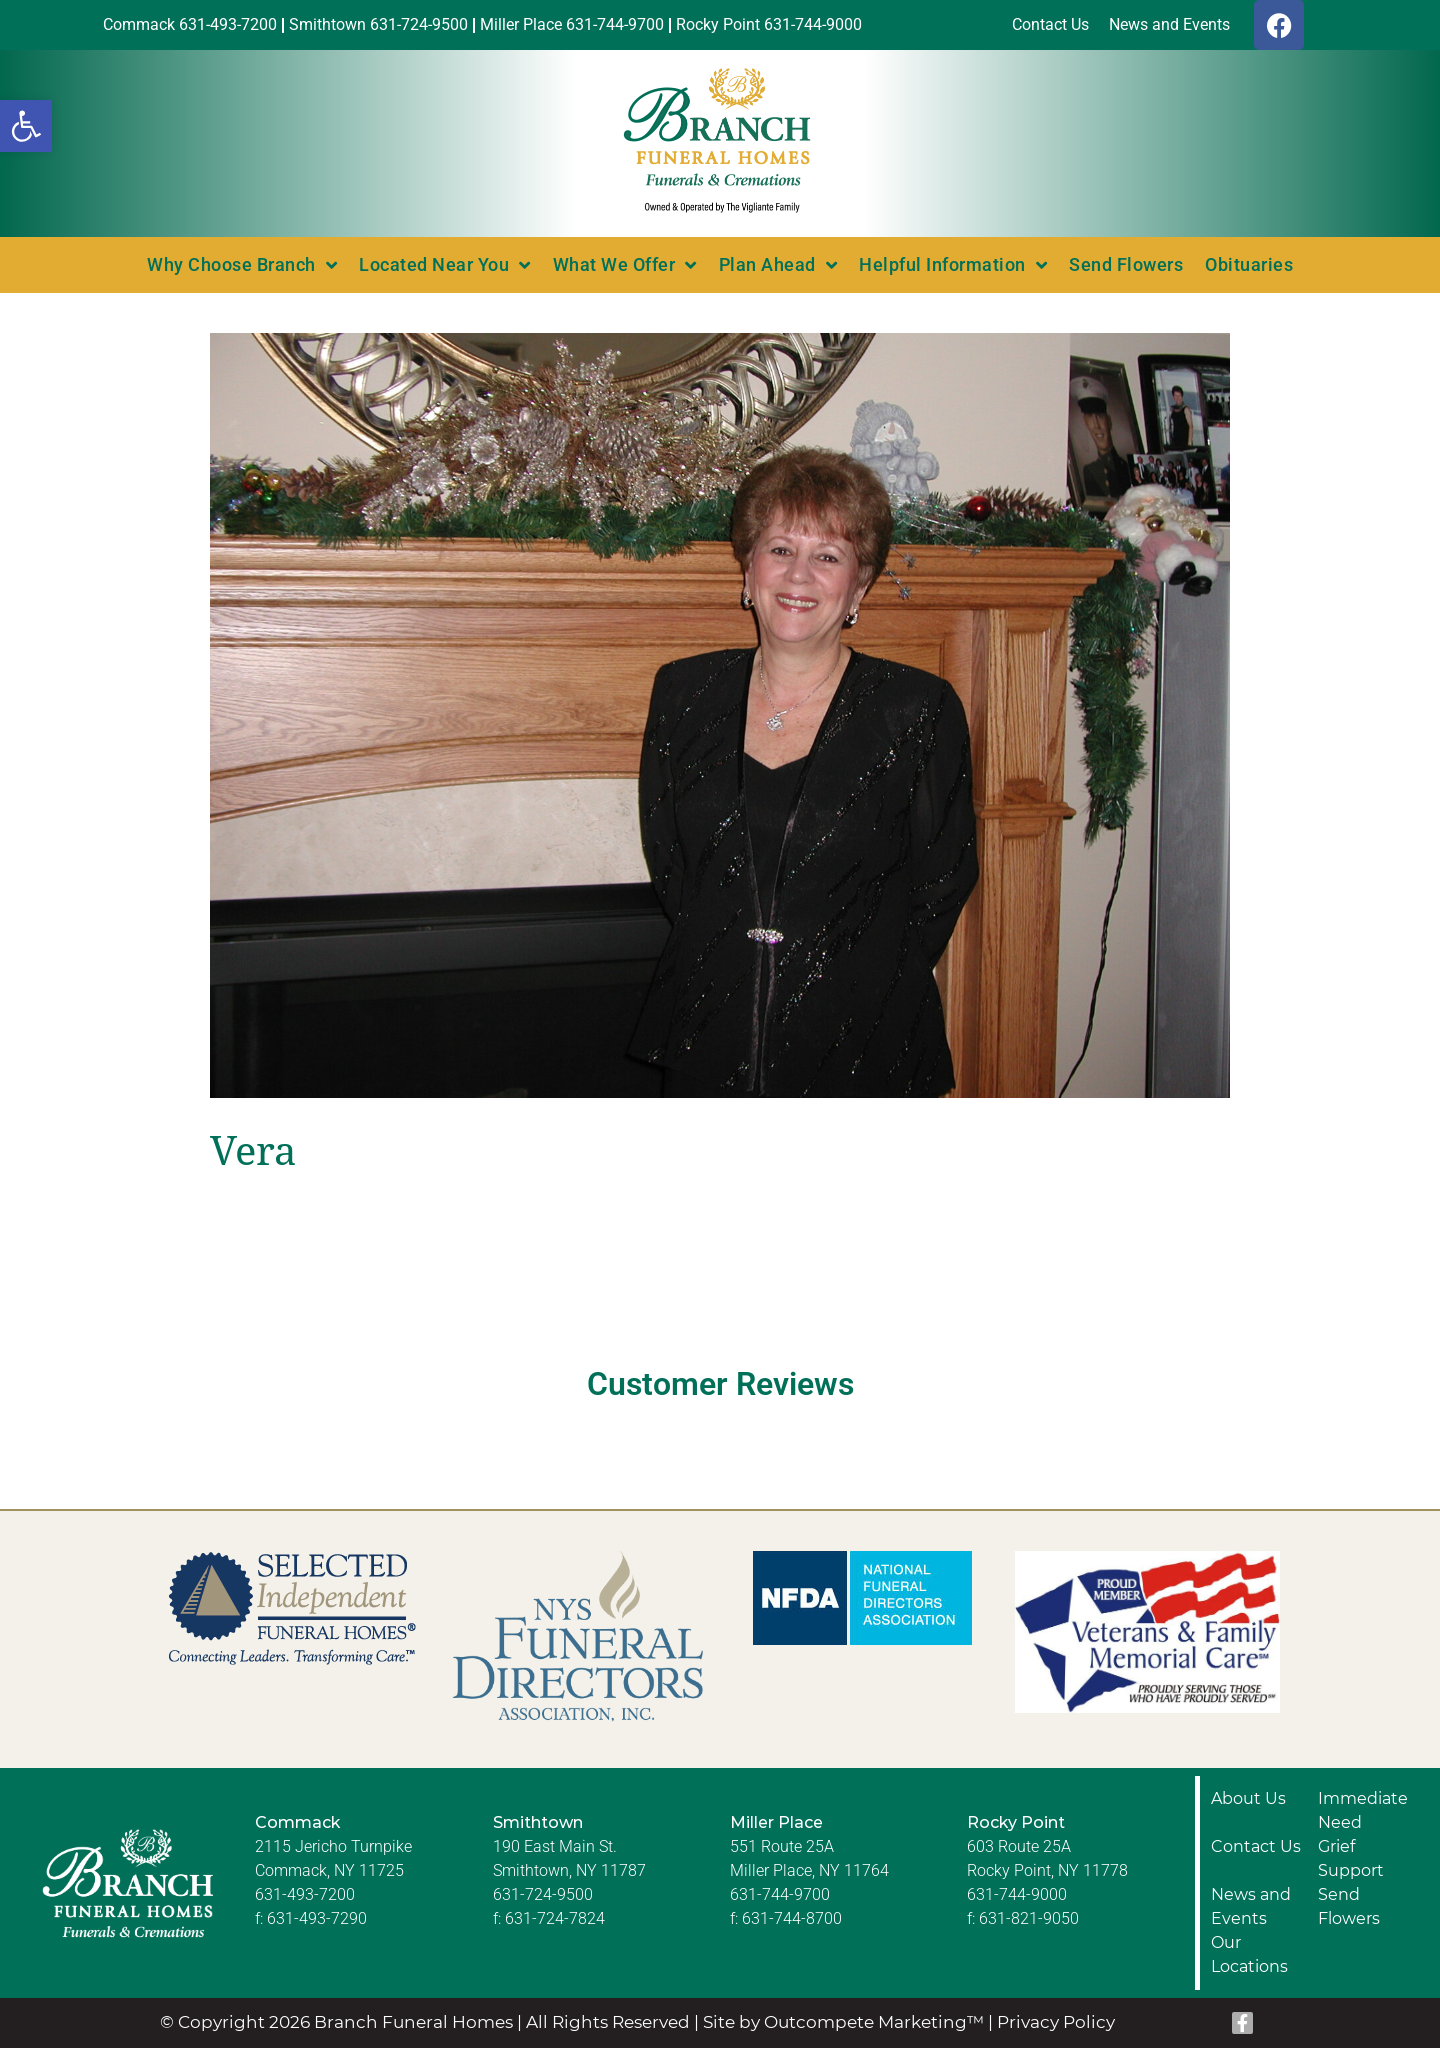 The height and width of the screenshot is (2048, 1440). What do you see at coordinates (843, 2022) in the screenshot?
I see `Site by Outcompete Marketing™` at bounding box center [843, 2022].